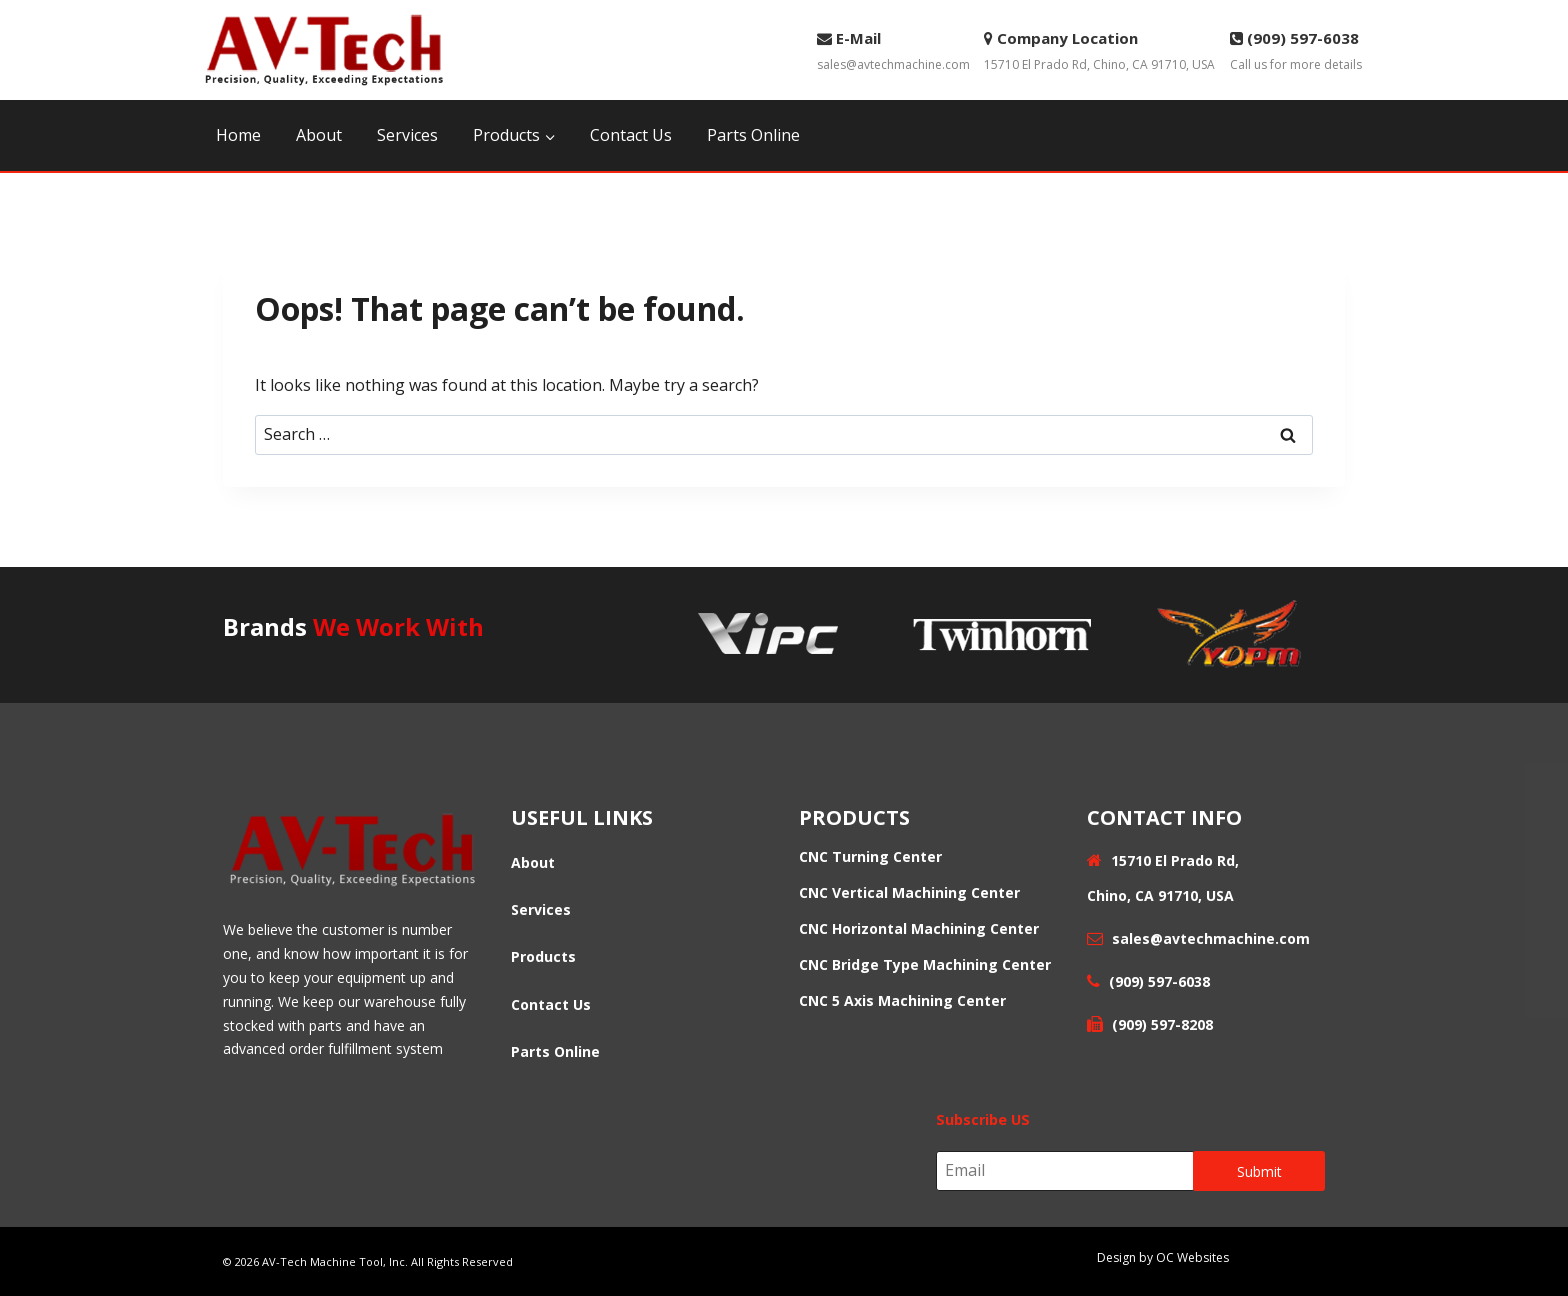 This screenshot has width=1568, height=1296. Describe the element at coordinates (631, 135) in the screenshot. I see `Contact Us` at that location.